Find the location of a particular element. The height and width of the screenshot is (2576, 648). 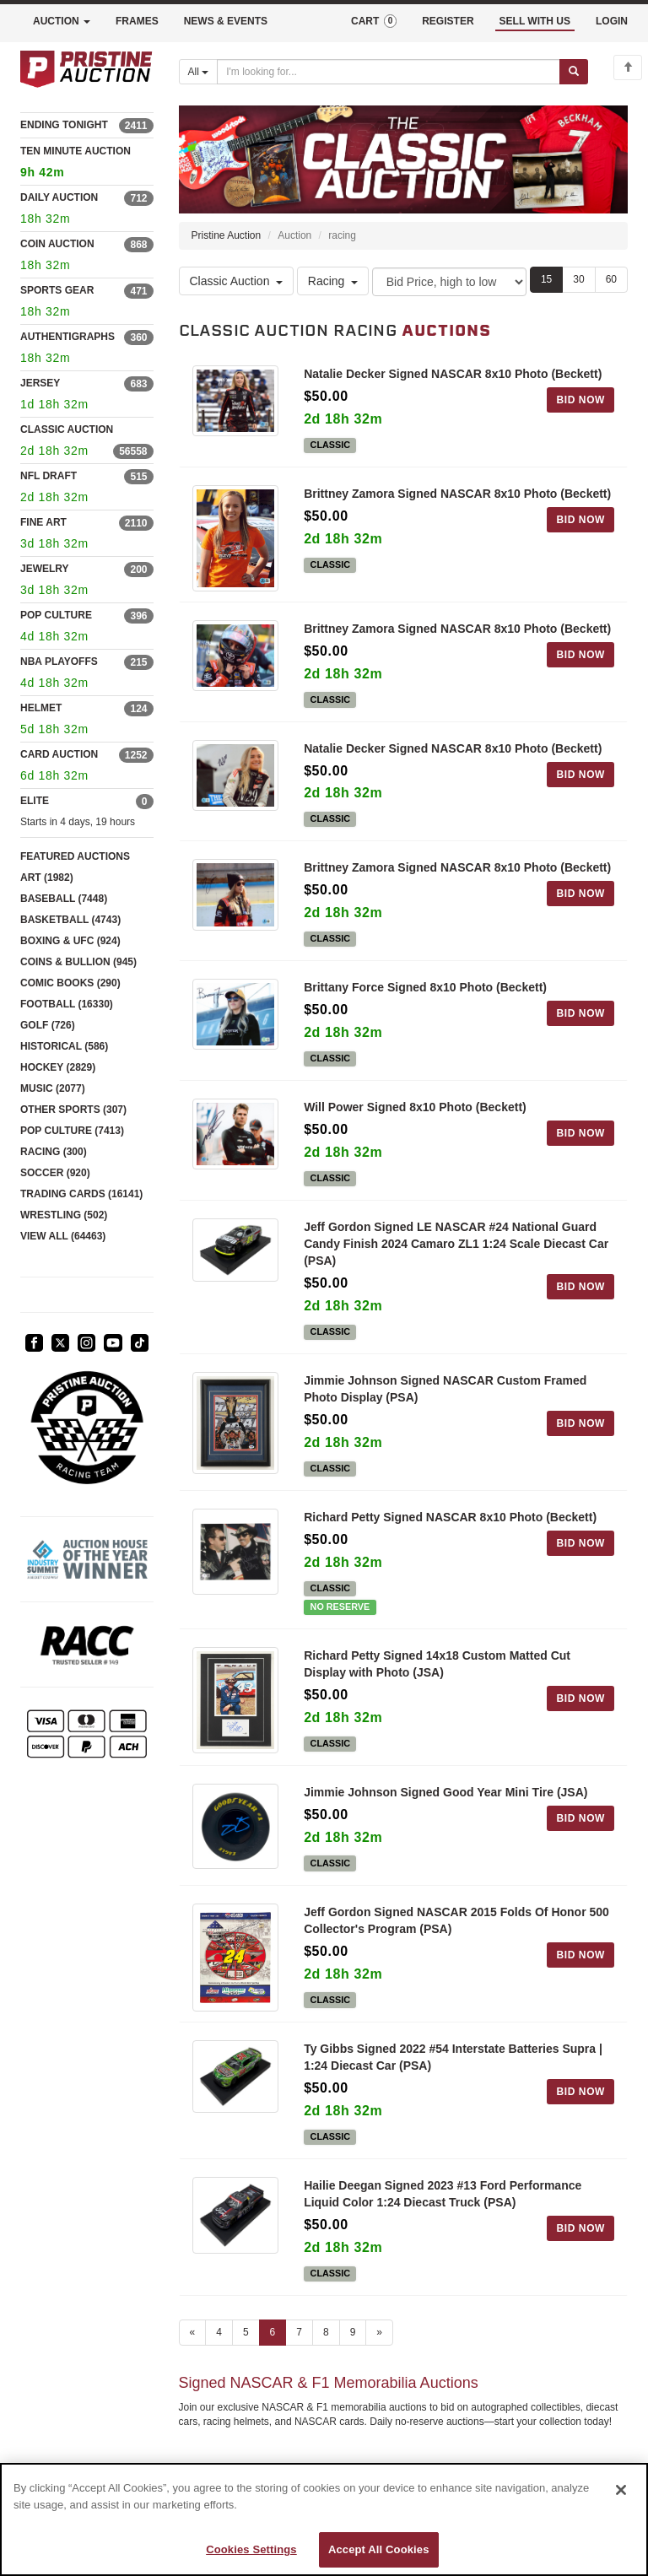

Ty Gibbs Signed 2022 #54 Interstate Batteries Supra | 1:24 Diecast Car (PSA) is located at coordinates (453, 2057).